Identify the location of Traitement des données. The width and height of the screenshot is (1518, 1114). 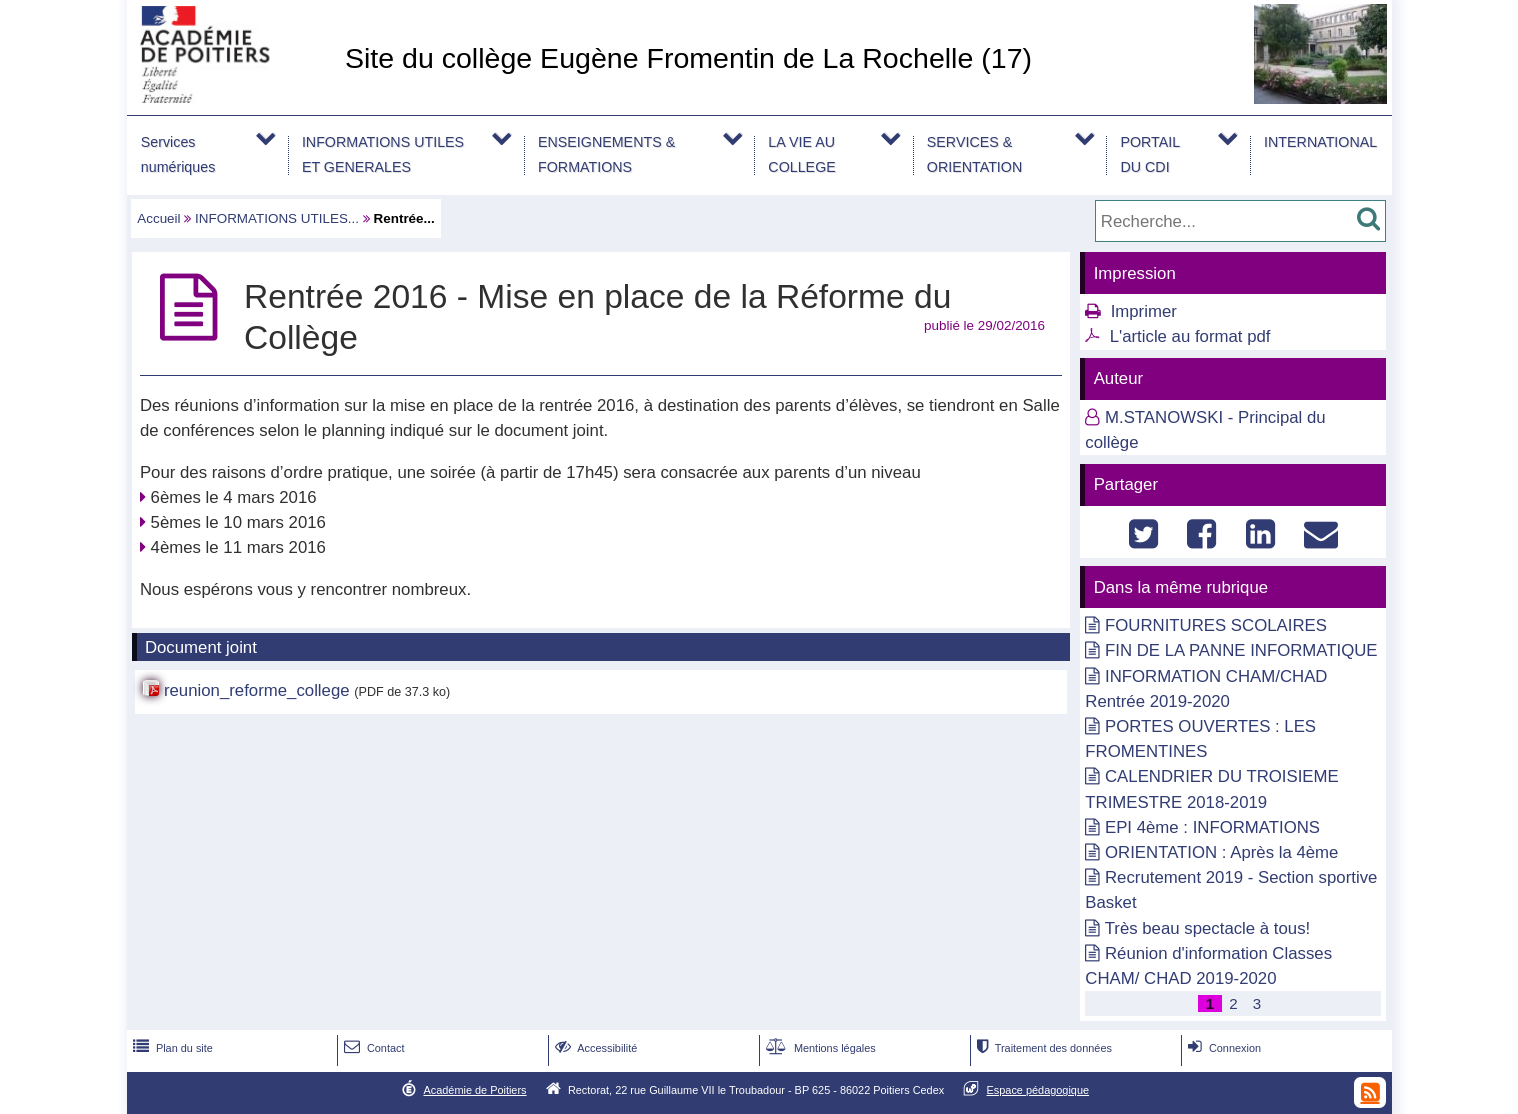
(1042, 1048).